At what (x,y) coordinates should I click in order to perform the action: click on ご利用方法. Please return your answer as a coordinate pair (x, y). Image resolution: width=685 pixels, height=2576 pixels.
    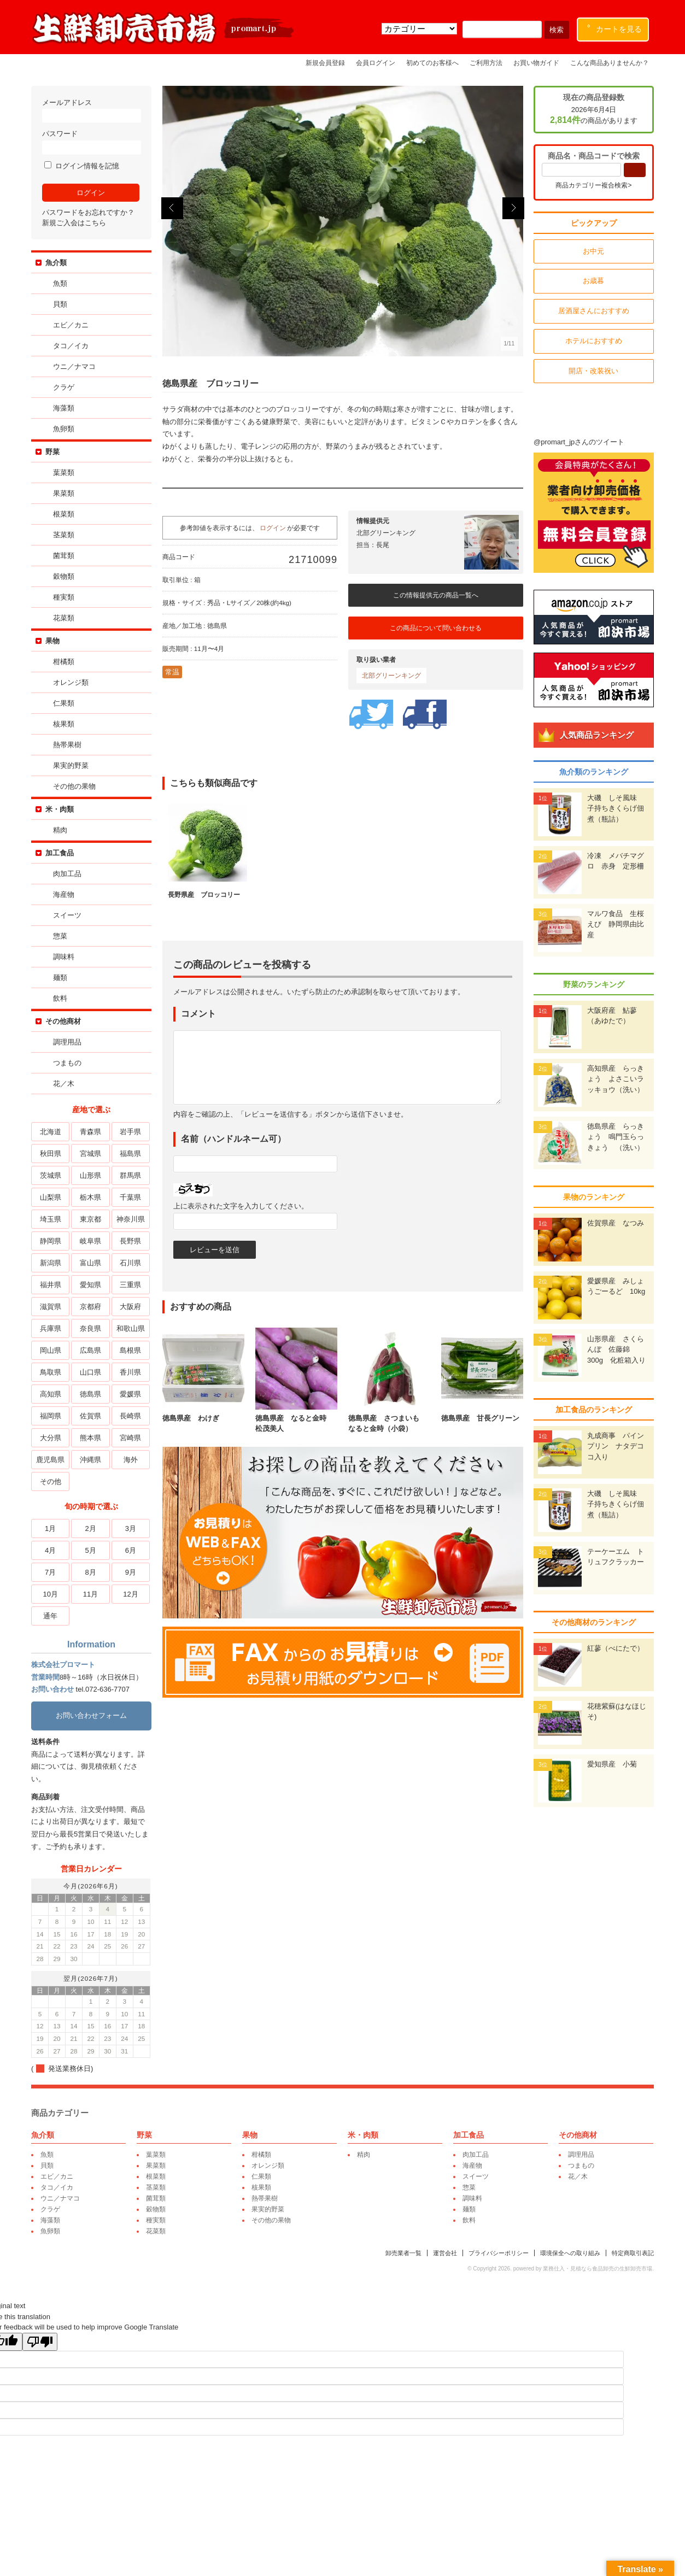
    Looking at the image, I should click on (486, 62).